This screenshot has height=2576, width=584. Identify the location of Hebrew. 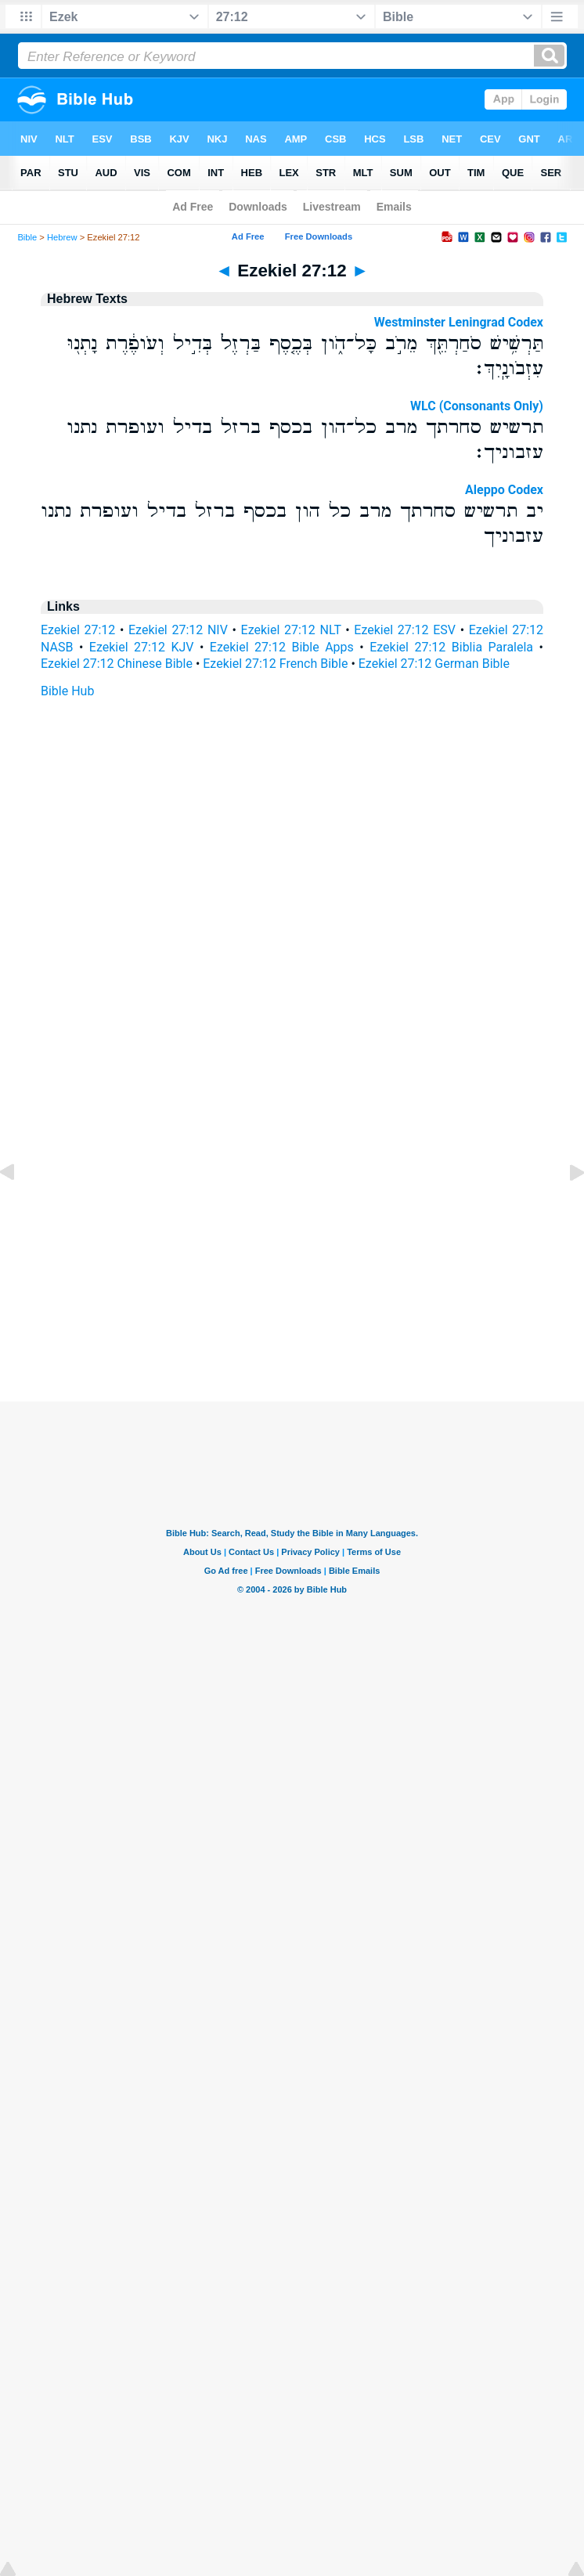
(62, 237).